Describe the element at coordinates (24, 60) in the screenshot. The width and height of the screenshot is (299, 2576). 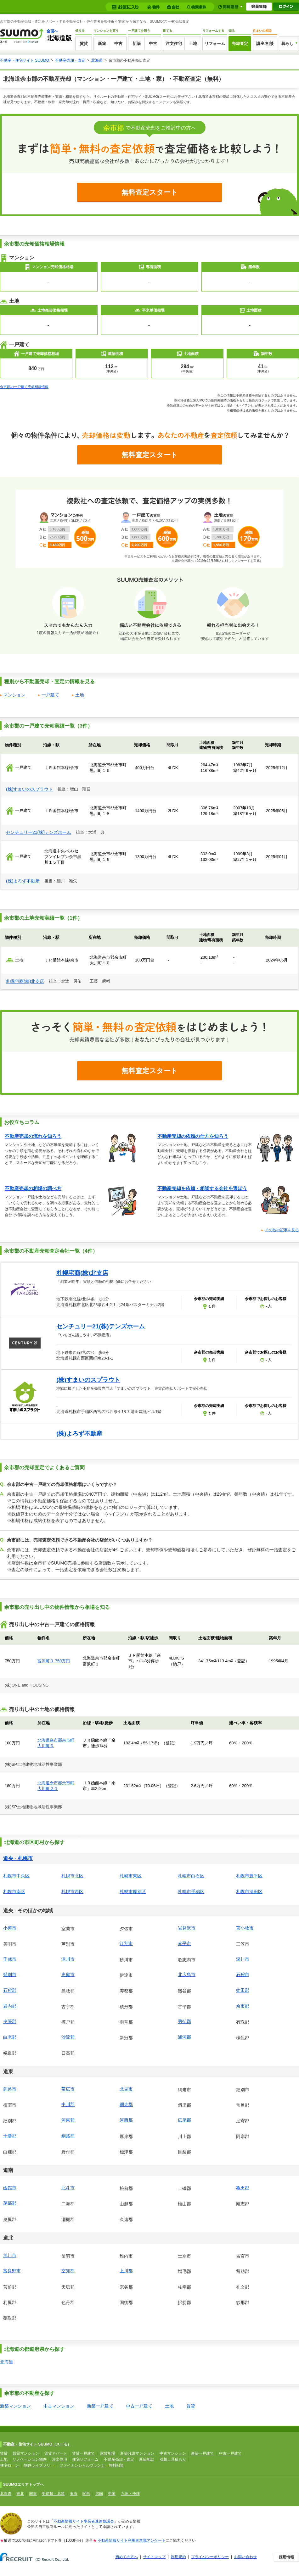
I see `不動産・住宅サイト SUUMO` at that location.